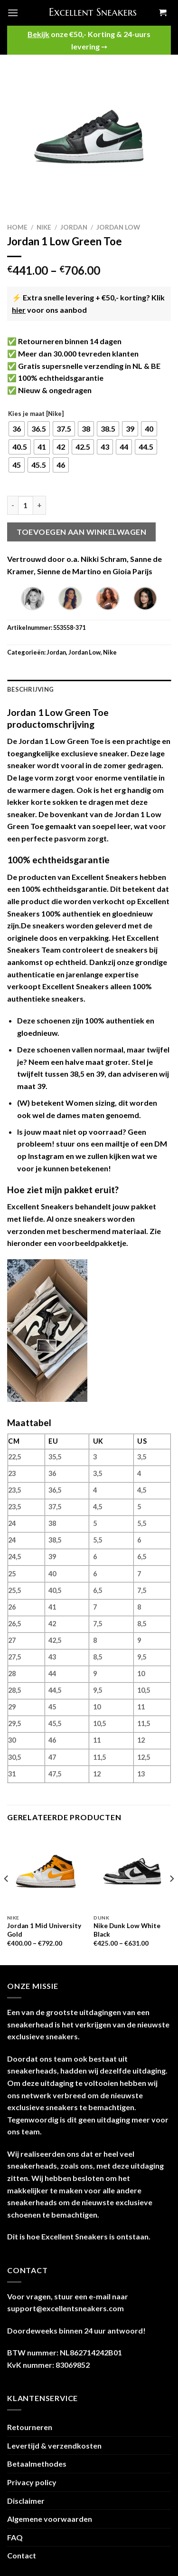  I want to click on hier, so click(19, 309).